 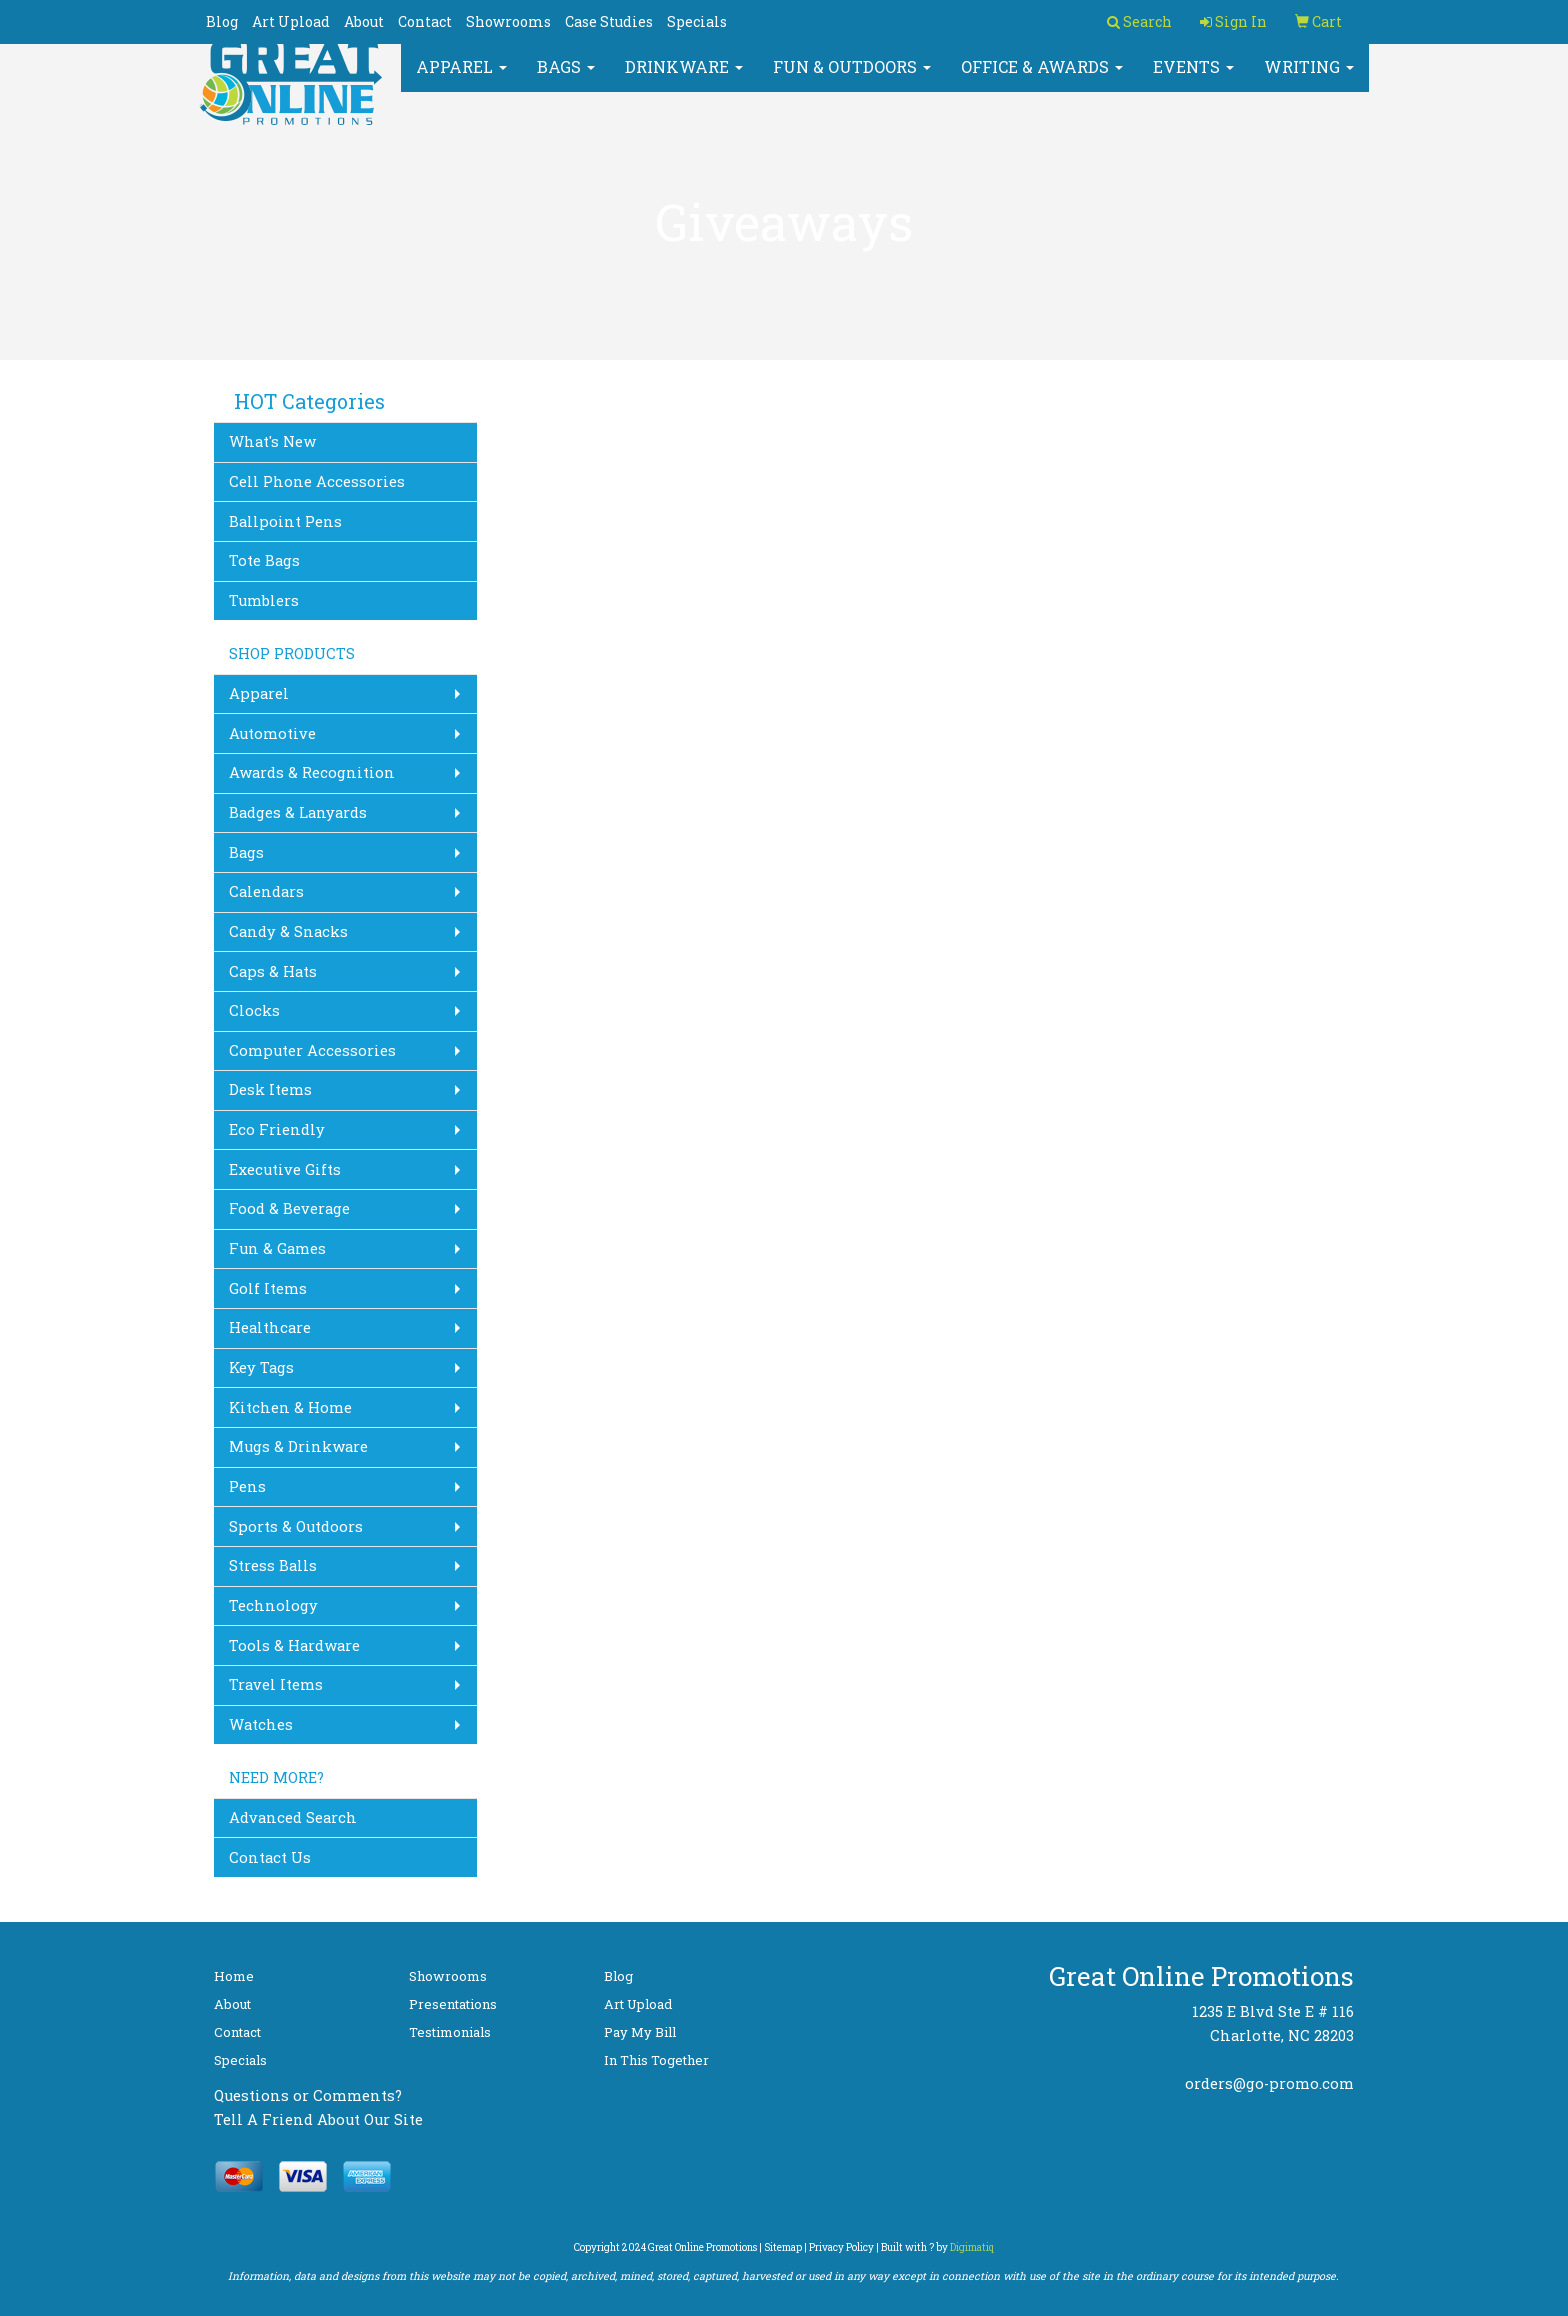 What do you see at coordinates (266, 891) in the screenshot?
I see `Calendars` at bounding box center [266, 891].